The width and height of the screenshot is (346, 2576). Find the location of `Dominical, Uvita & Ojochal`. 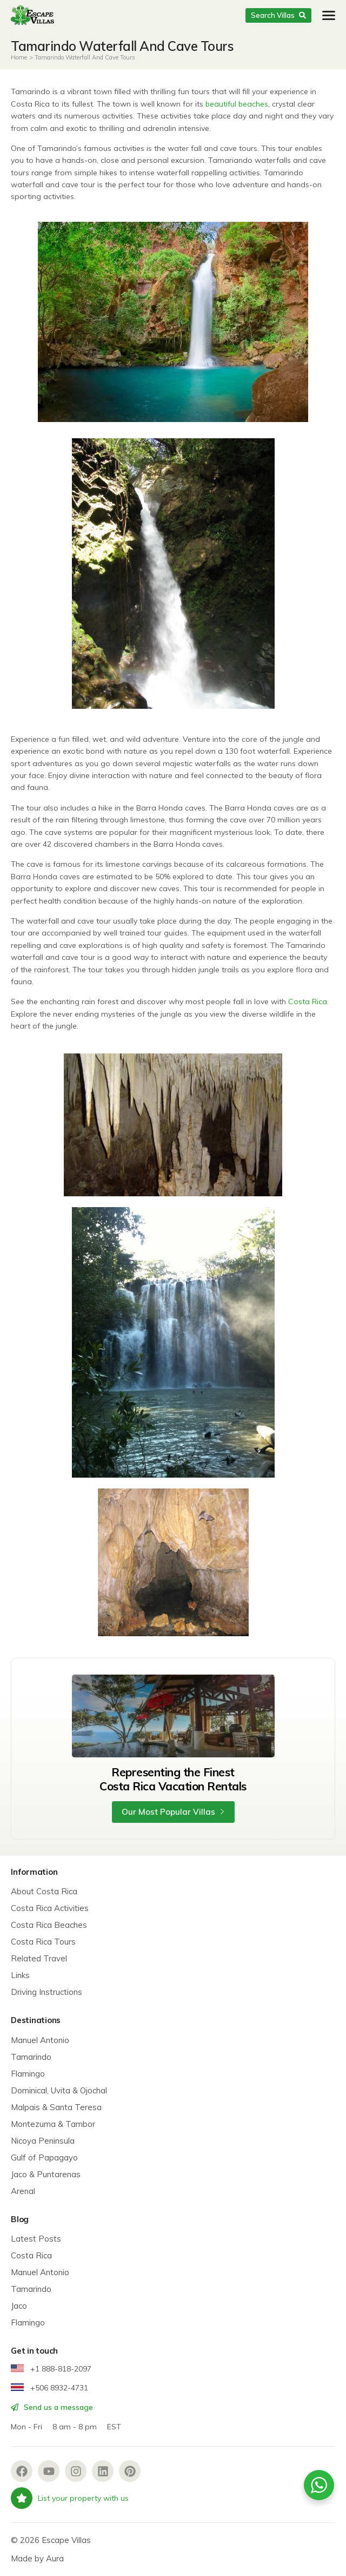

Dominical, Uvita & Ojochal is located at coordinates (59, 2090).